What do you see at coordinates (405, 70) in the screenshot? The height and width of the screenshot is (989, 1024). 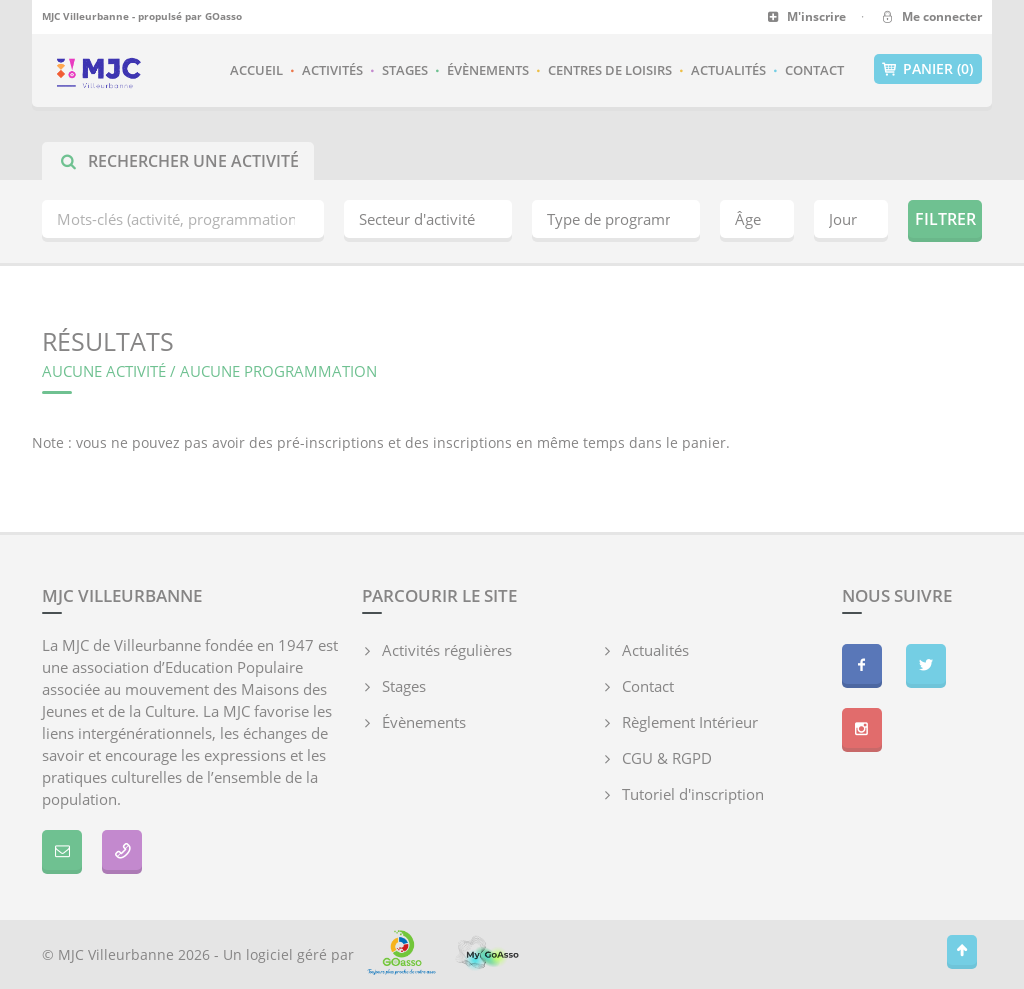 I see `Stages` at bounding box center [405, 70].